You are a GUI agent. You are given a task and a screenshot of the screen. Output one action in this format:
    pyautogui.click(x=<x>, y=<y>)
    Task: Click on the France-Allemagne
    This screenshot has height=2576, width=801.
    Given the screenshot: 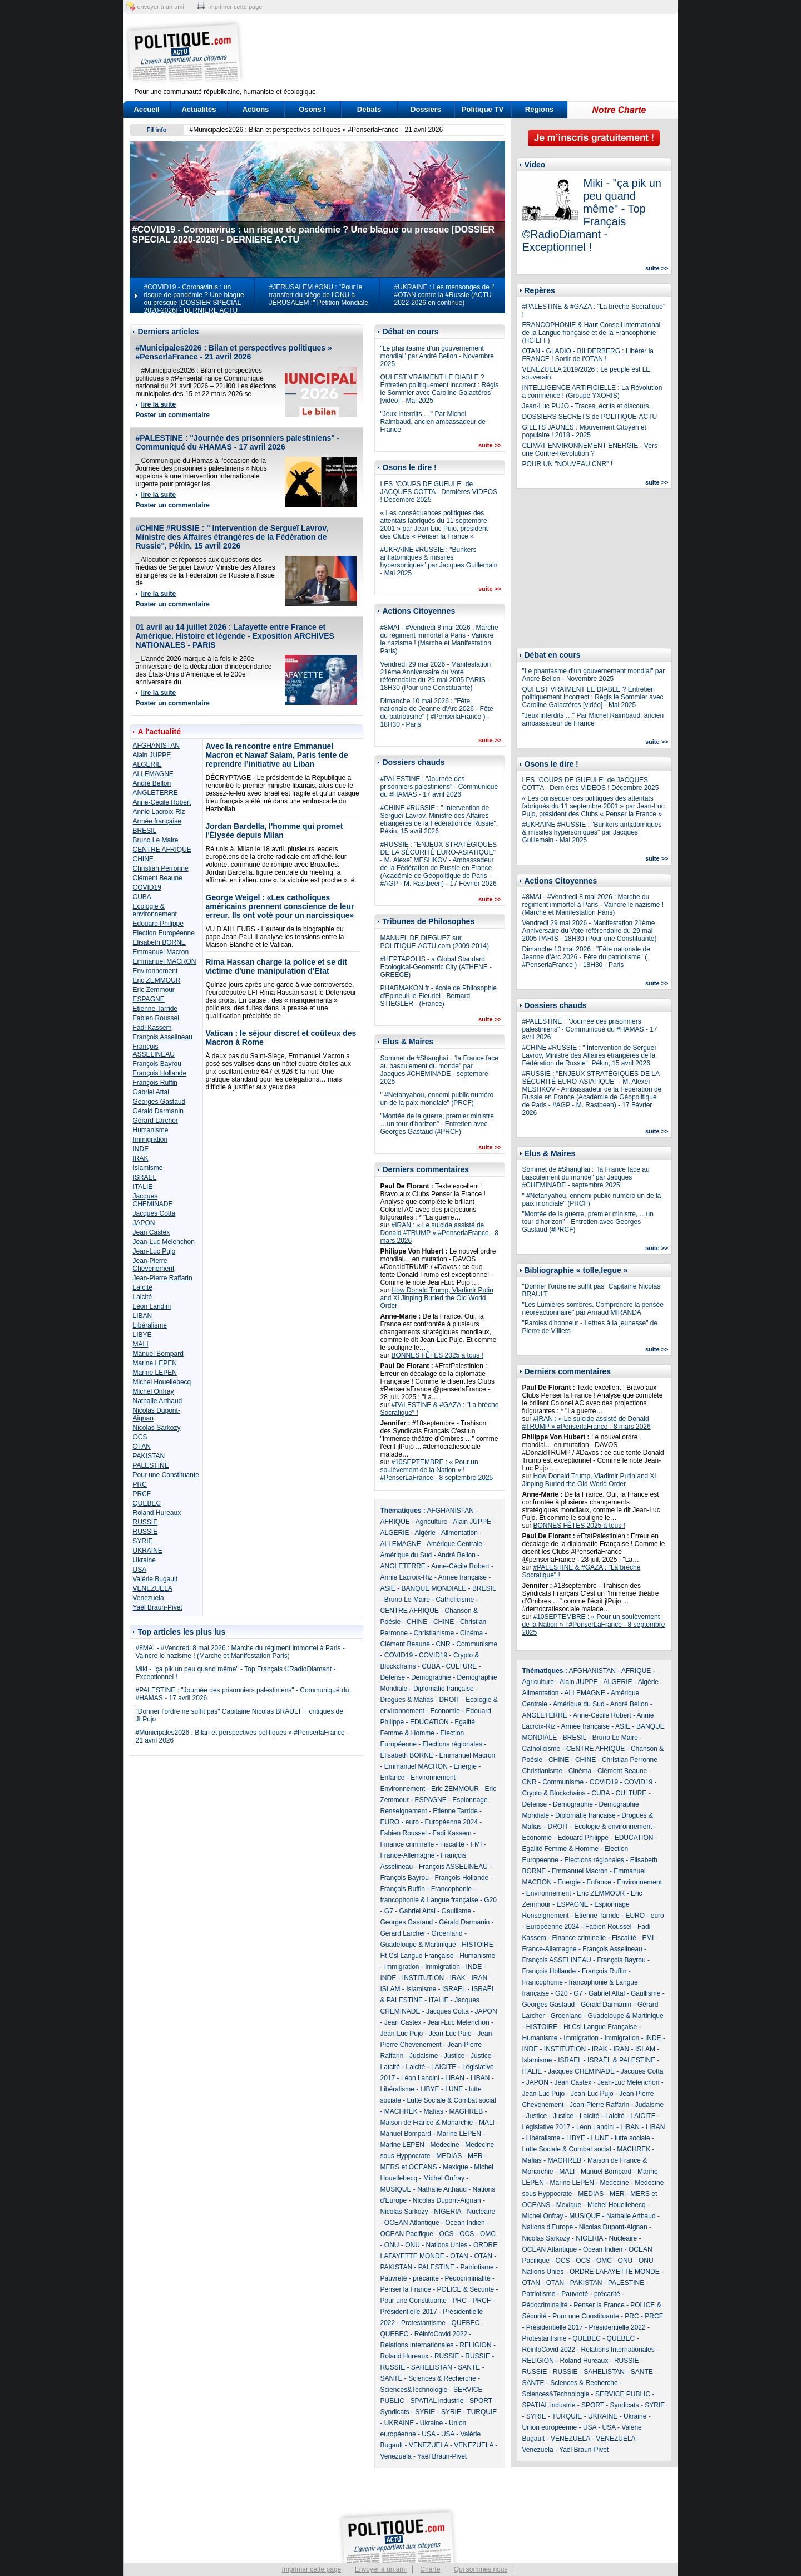 What is the action you would take?
    pyautogui.click(x=407, y=1855)
    